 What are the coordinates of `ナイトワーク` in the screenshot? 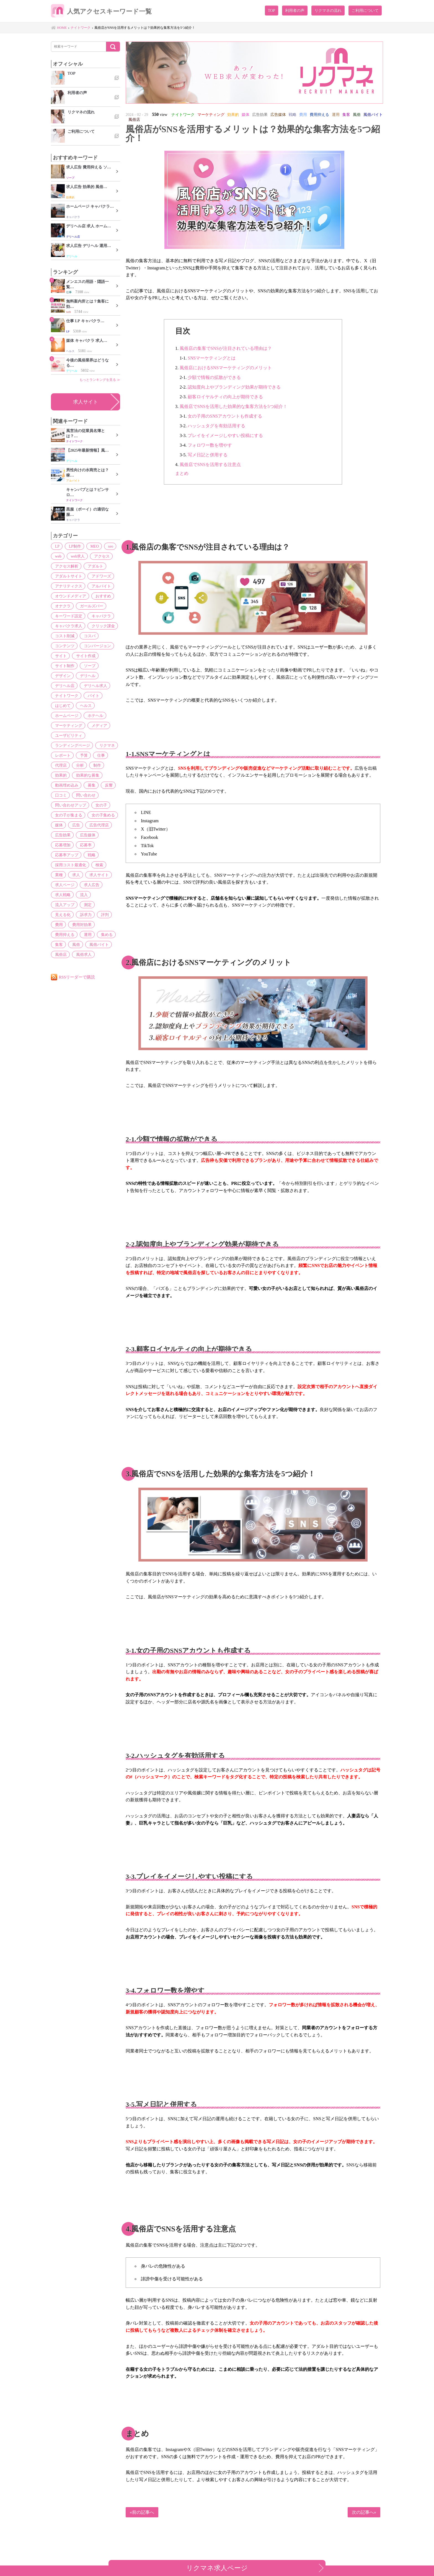 It's located at (65, 696).